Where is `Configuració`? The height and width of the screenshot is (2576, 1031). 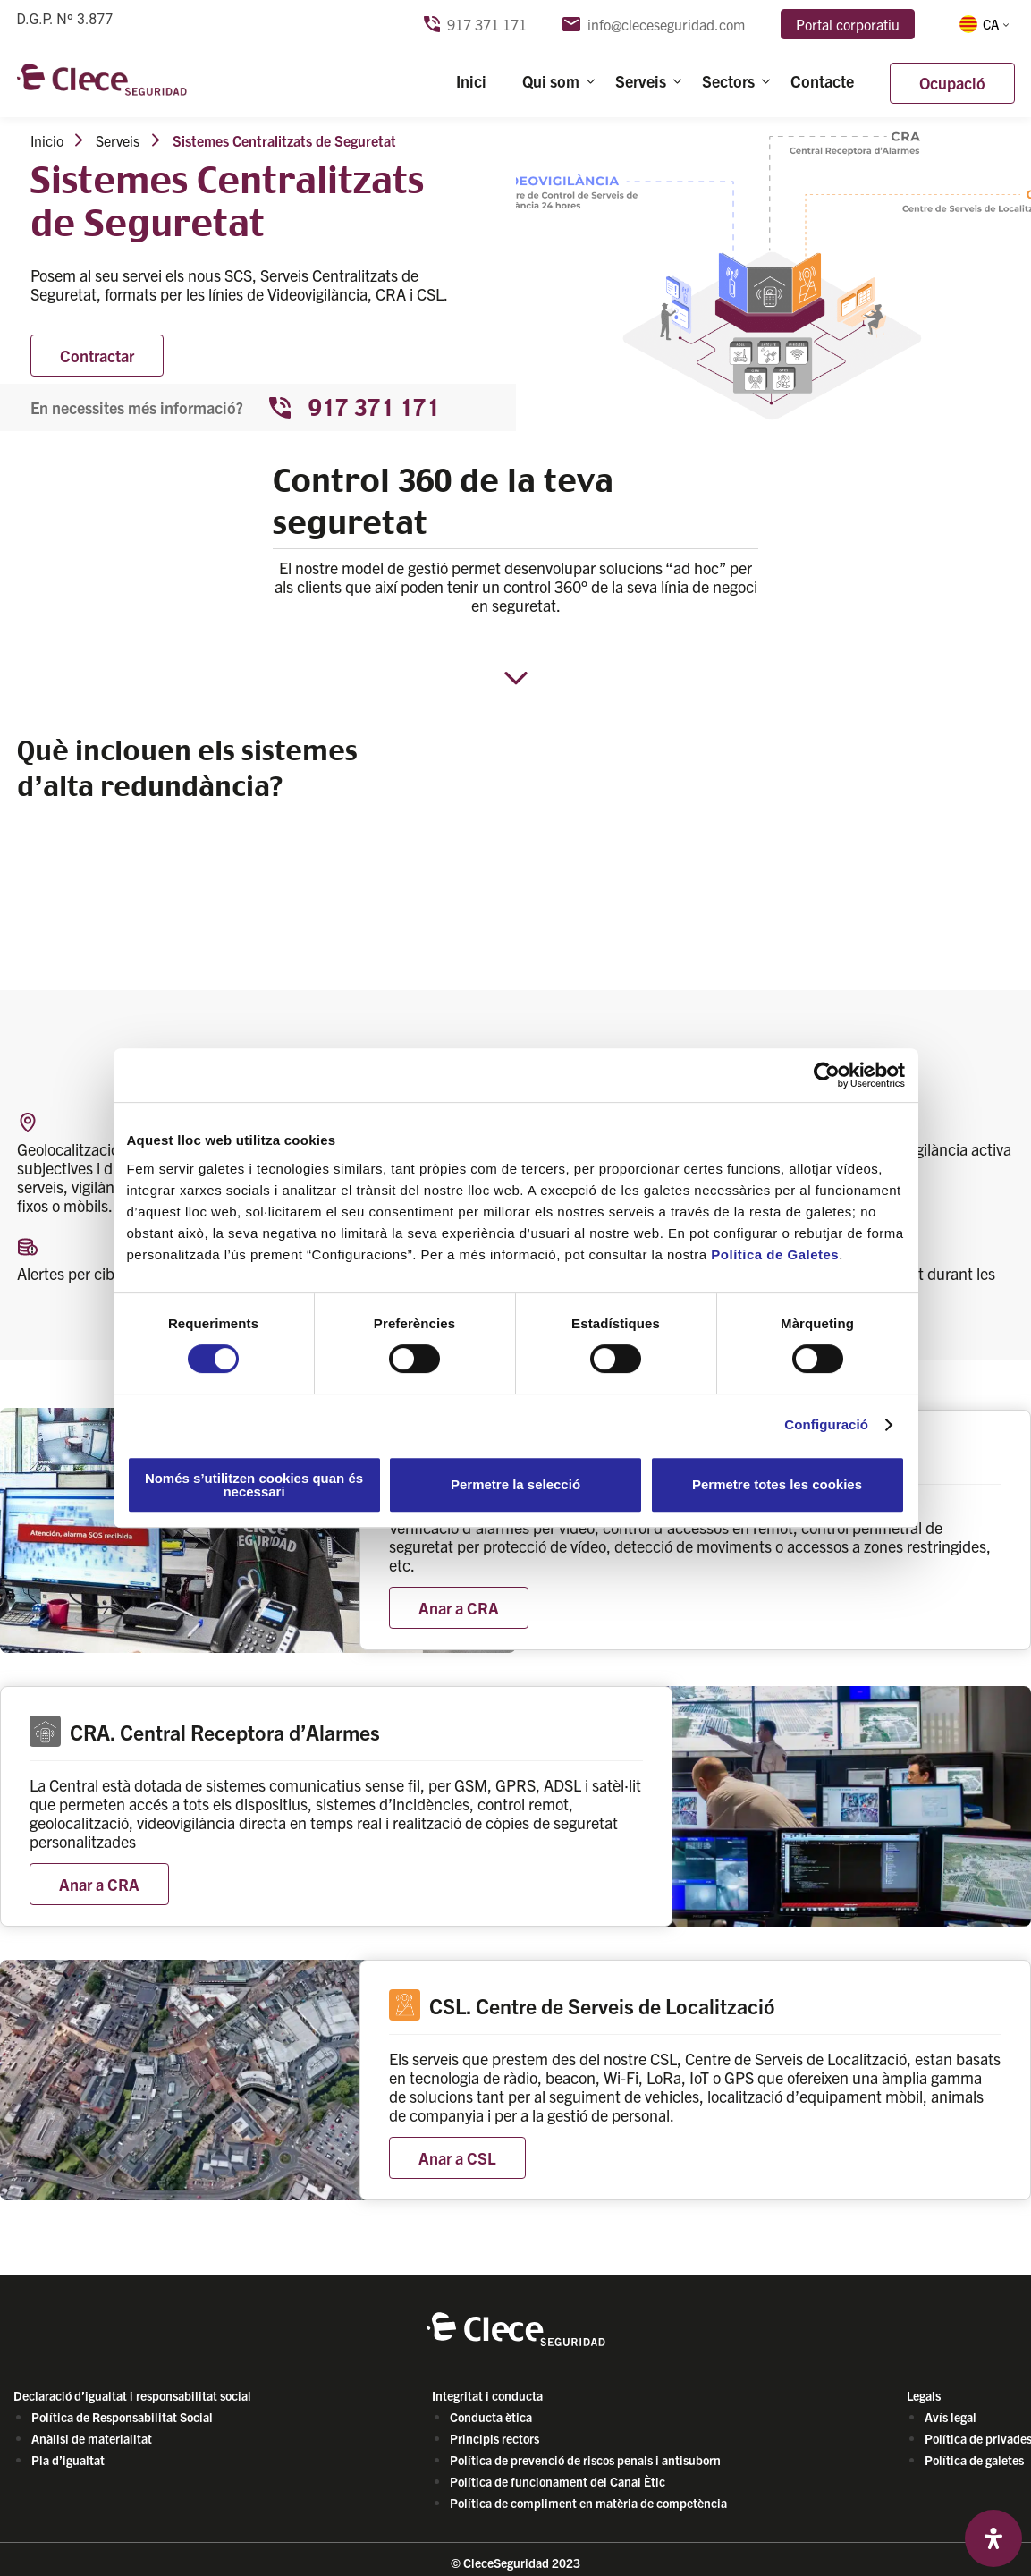 Configuració is located at coordinates (826, 1424).